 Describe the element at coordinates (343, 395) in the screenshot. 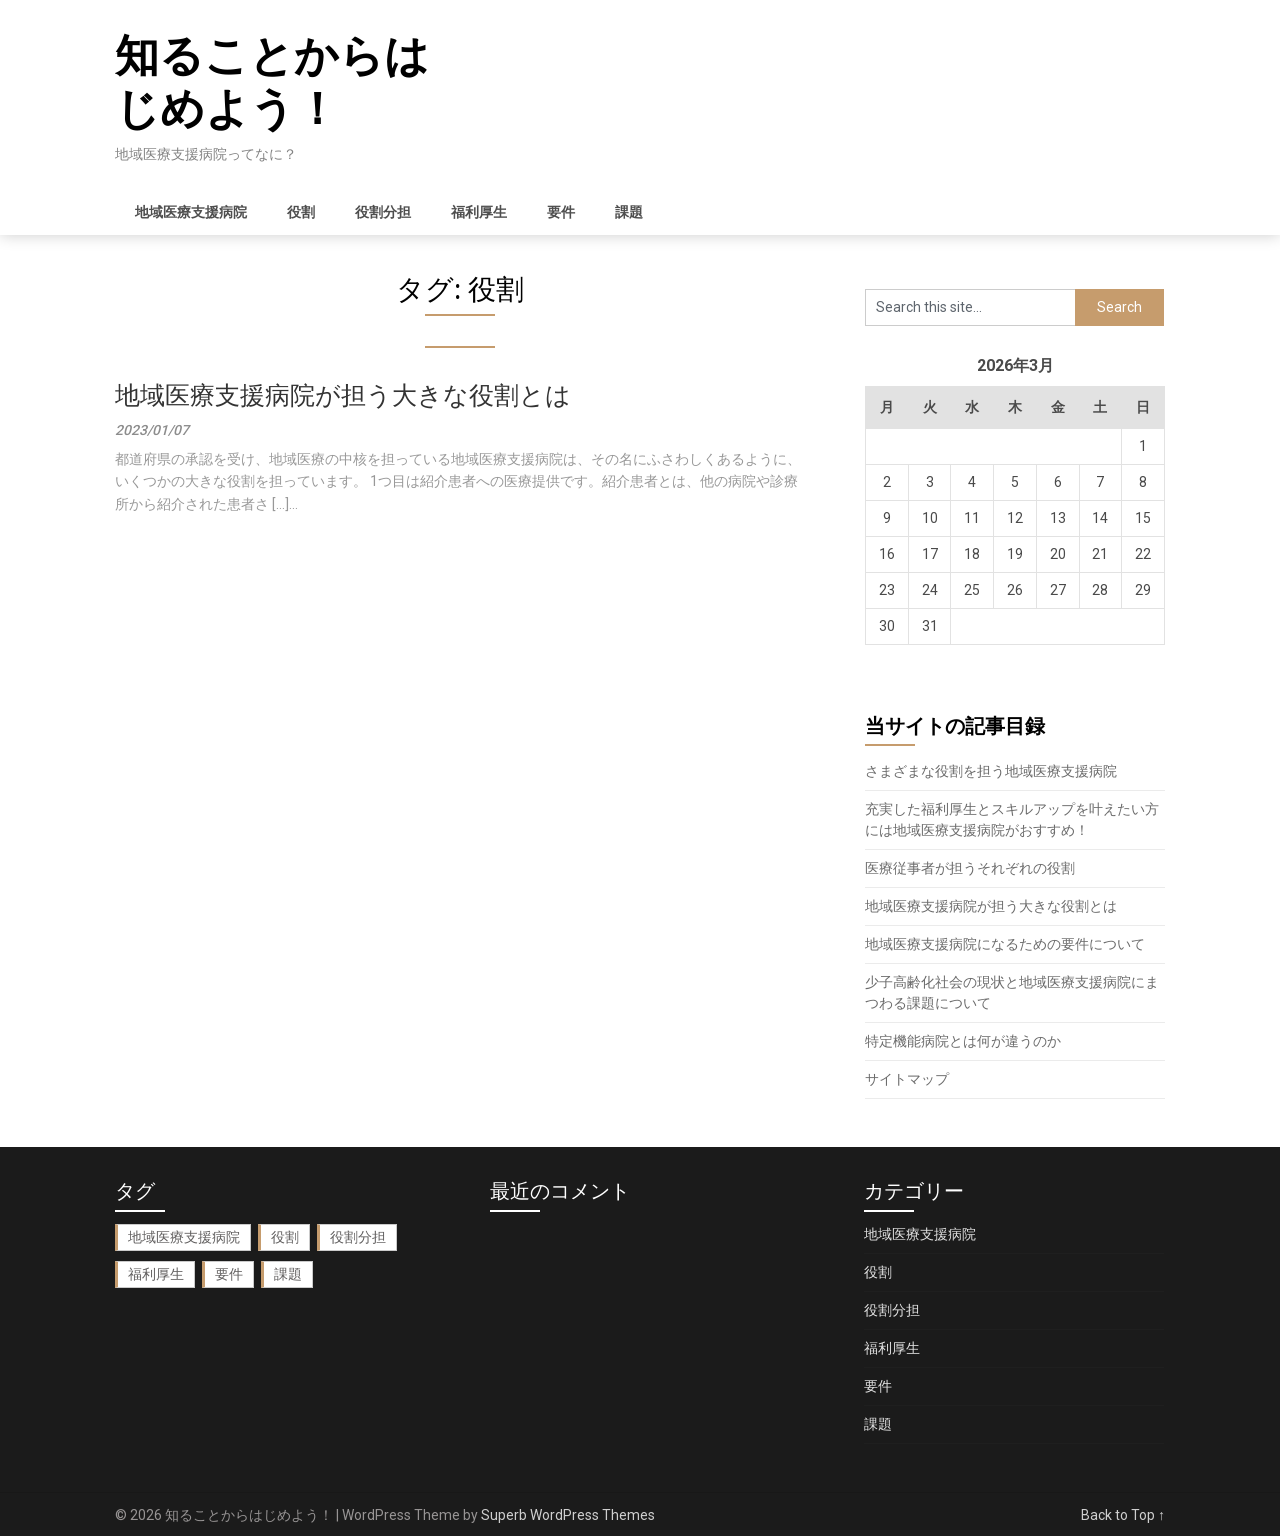

I see `地域医療支援病院が担う大きな役割とは` at that location.